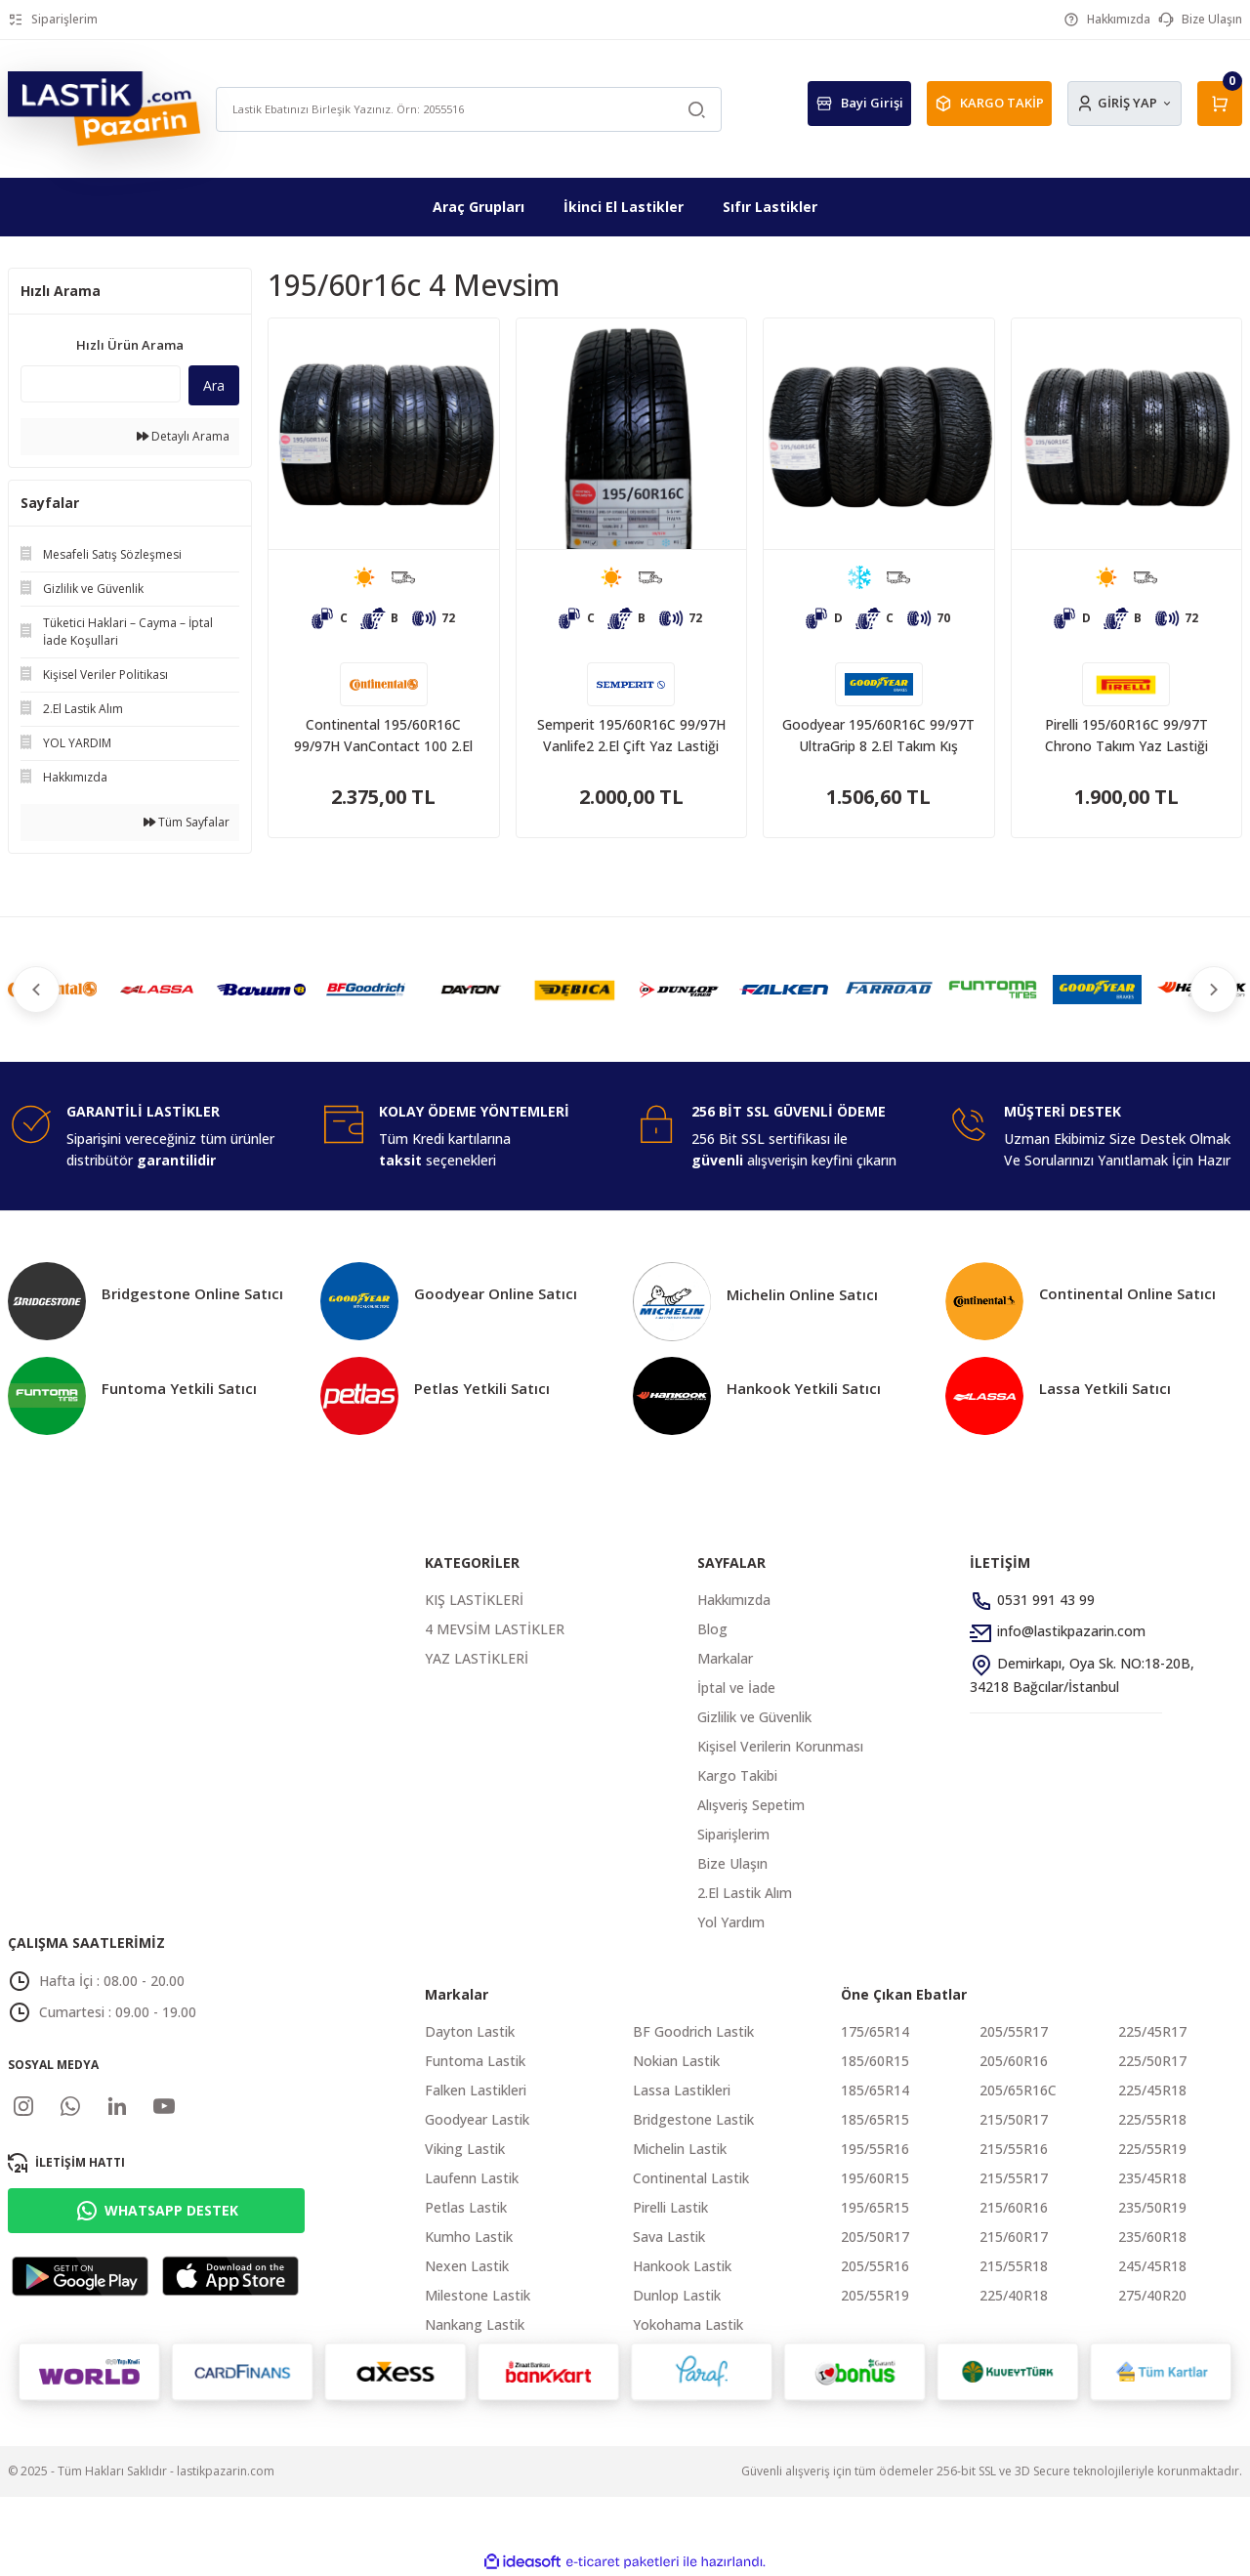 The image size is (1250, 2576). I want to click on Siparişlerim, so click(733, 1834).